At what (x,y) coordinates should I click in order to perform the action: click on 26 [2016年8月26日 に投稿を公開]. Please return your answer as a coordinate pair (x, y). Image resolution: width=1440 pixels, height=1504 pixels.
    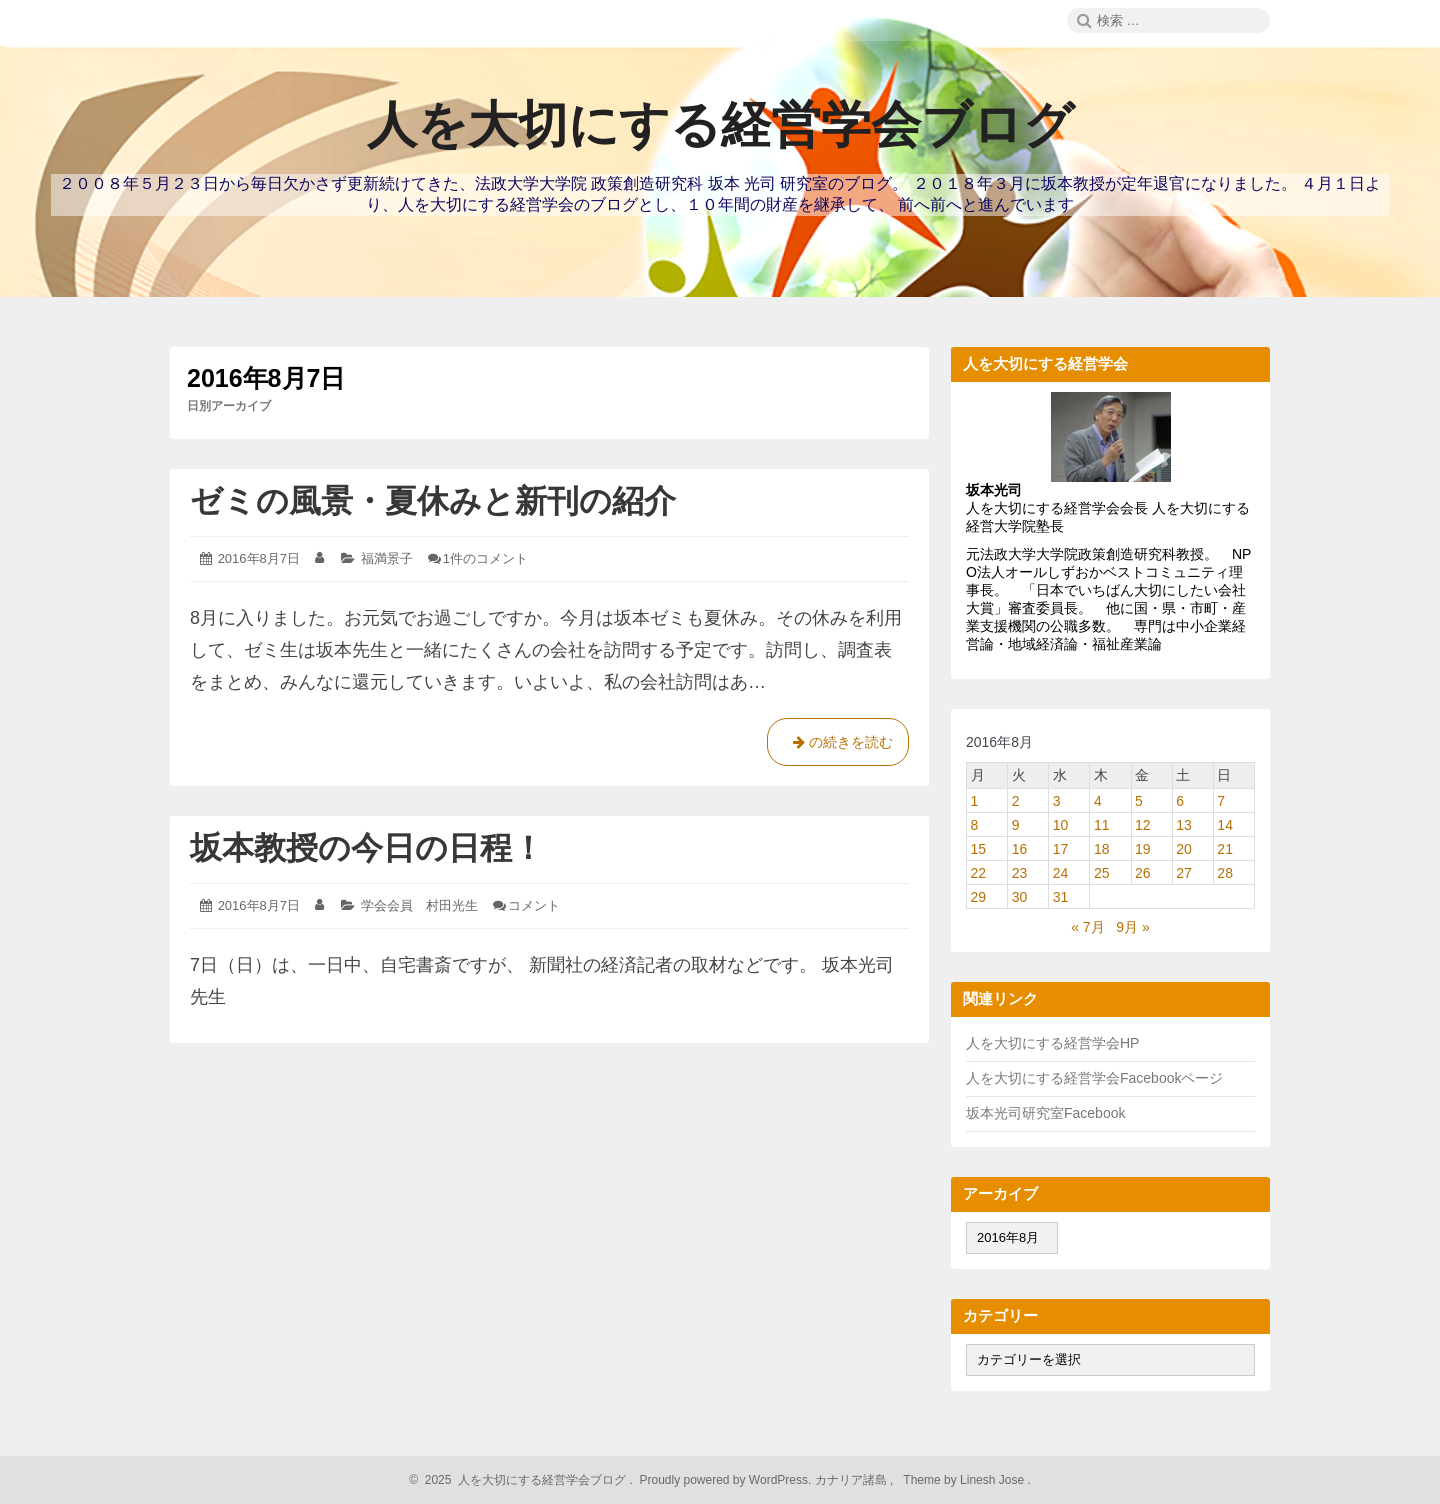
    Looking at the image, I should click on (1143, 873).